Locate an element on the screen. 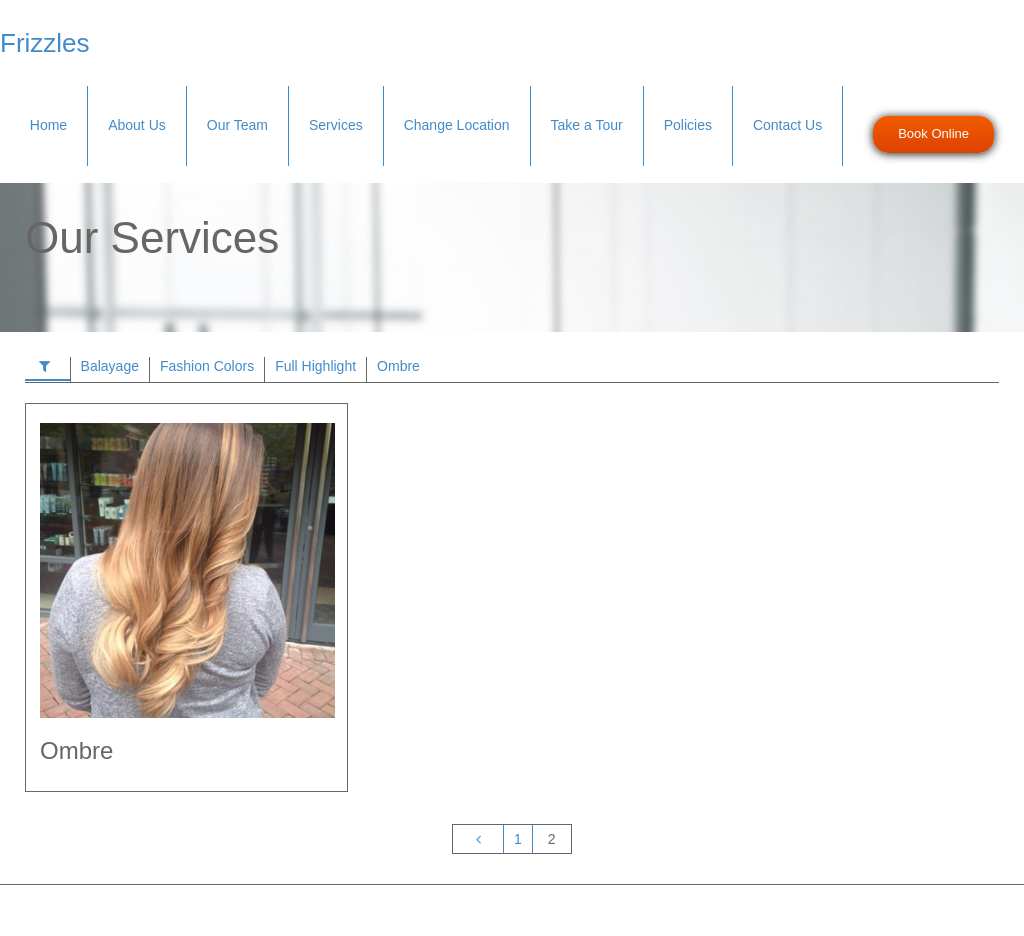 This screenshot has width=1024, height=936. Services is located at coordinates (336, 125).